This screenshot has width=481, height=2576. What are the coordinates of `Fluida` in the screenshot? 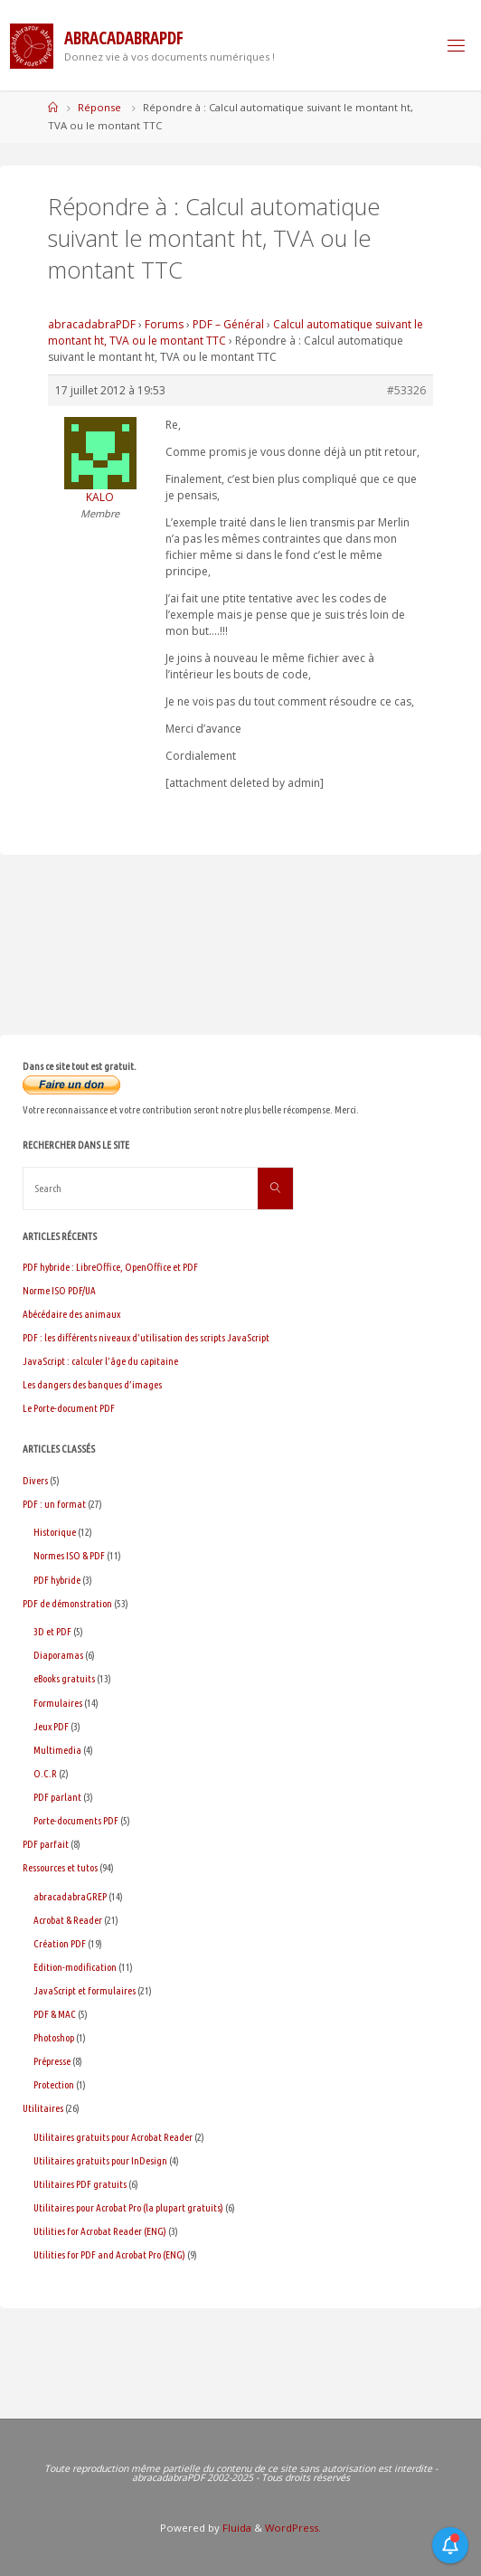 It's located at (235, 2527).